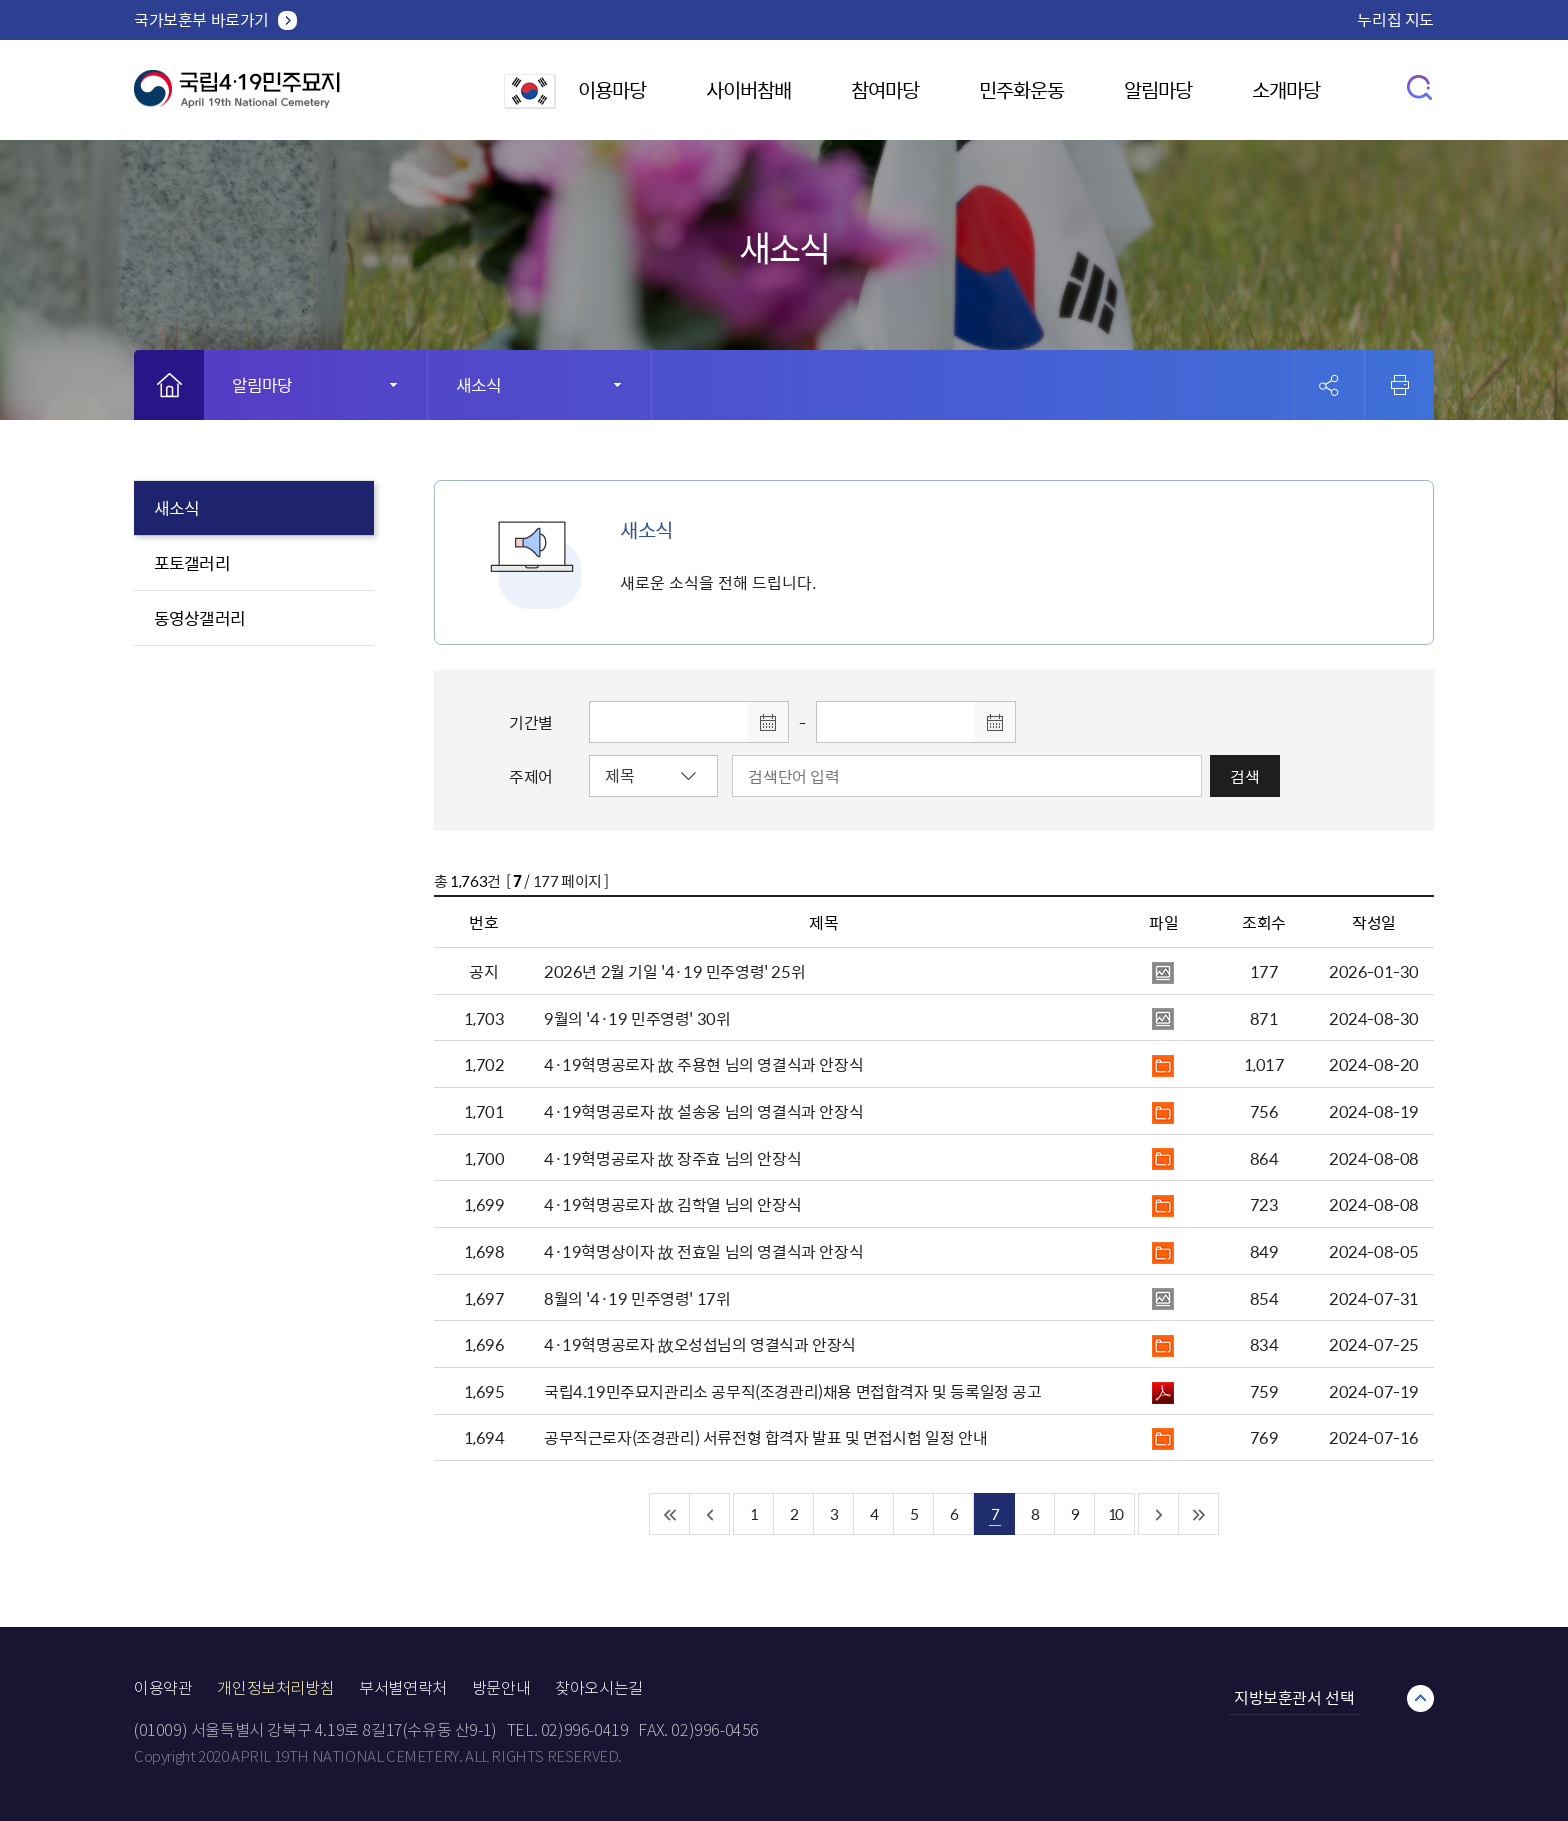  What do you see at coordinates (1158, 89) in the screenshot?
I see `알림마당` at bounding box center [1158, 89].